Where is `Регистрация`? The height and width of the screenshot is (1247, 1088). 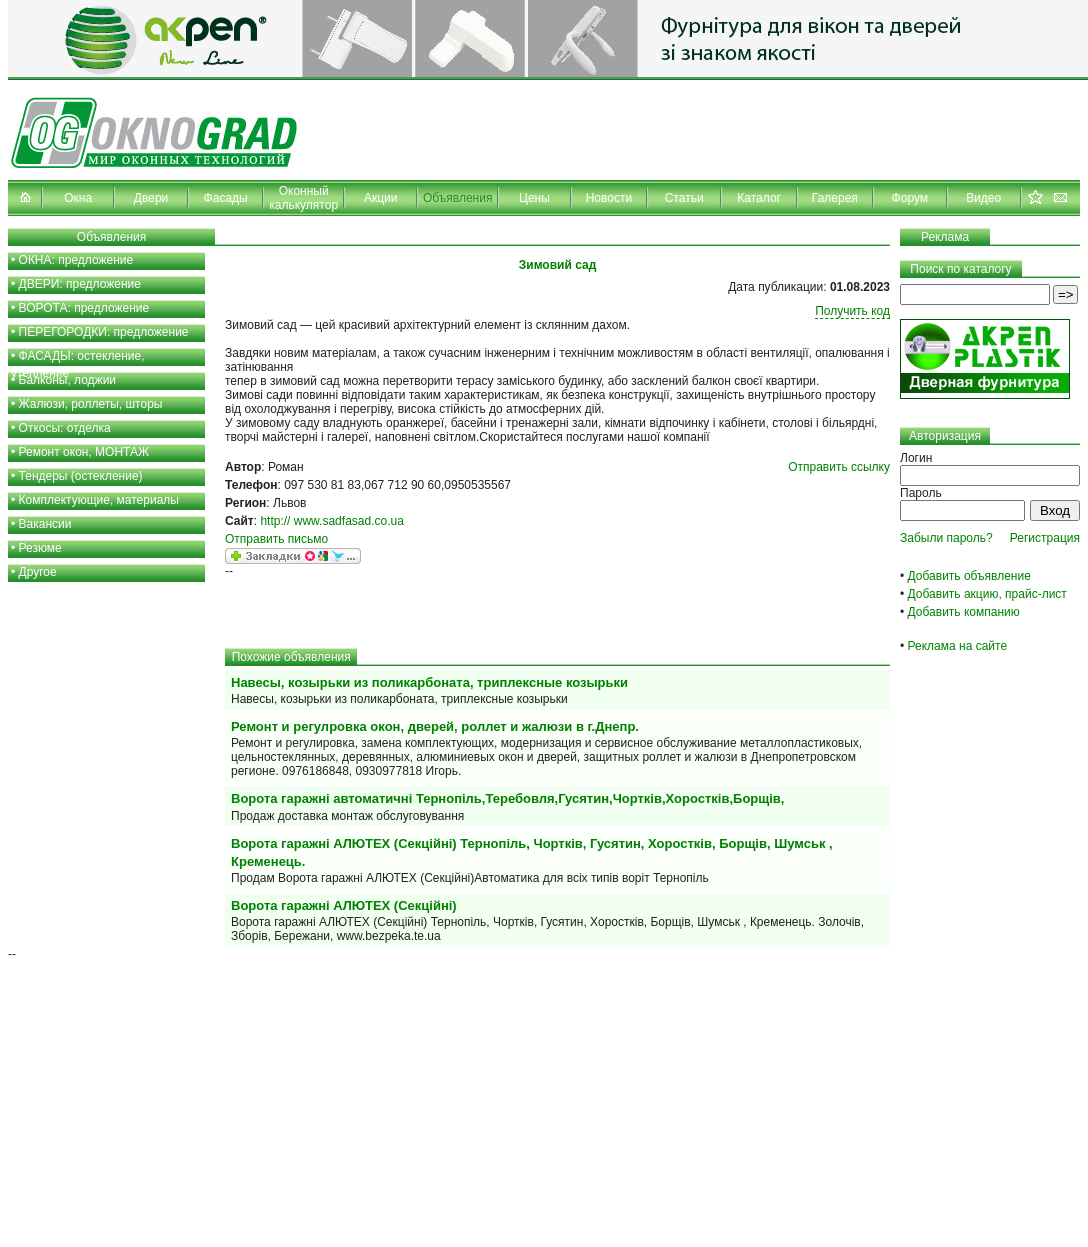 Регистрация is located at coordinates (1045, 538).